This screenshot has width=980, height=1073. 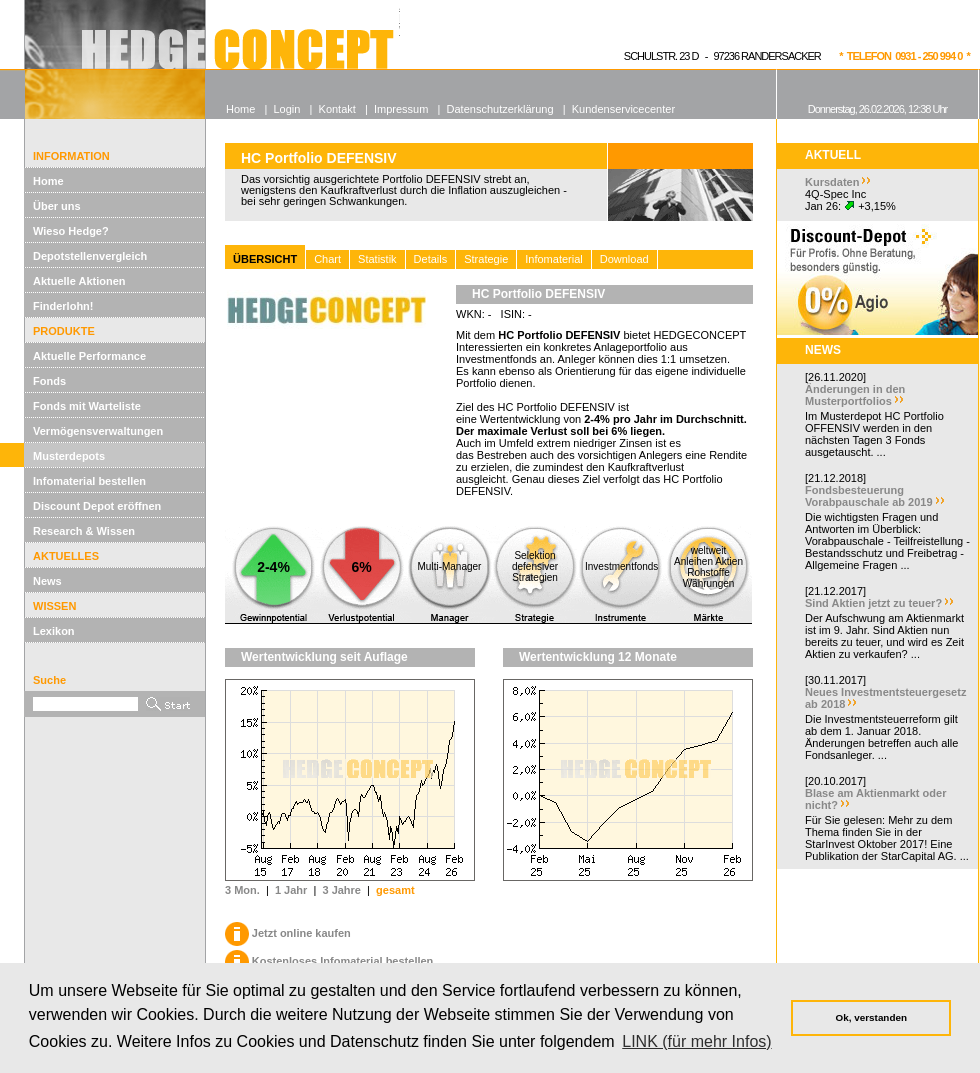 What do you see at coordinates (49, 381) in the screenshot?
I see `Fonds` at bounding box center [49, 381].